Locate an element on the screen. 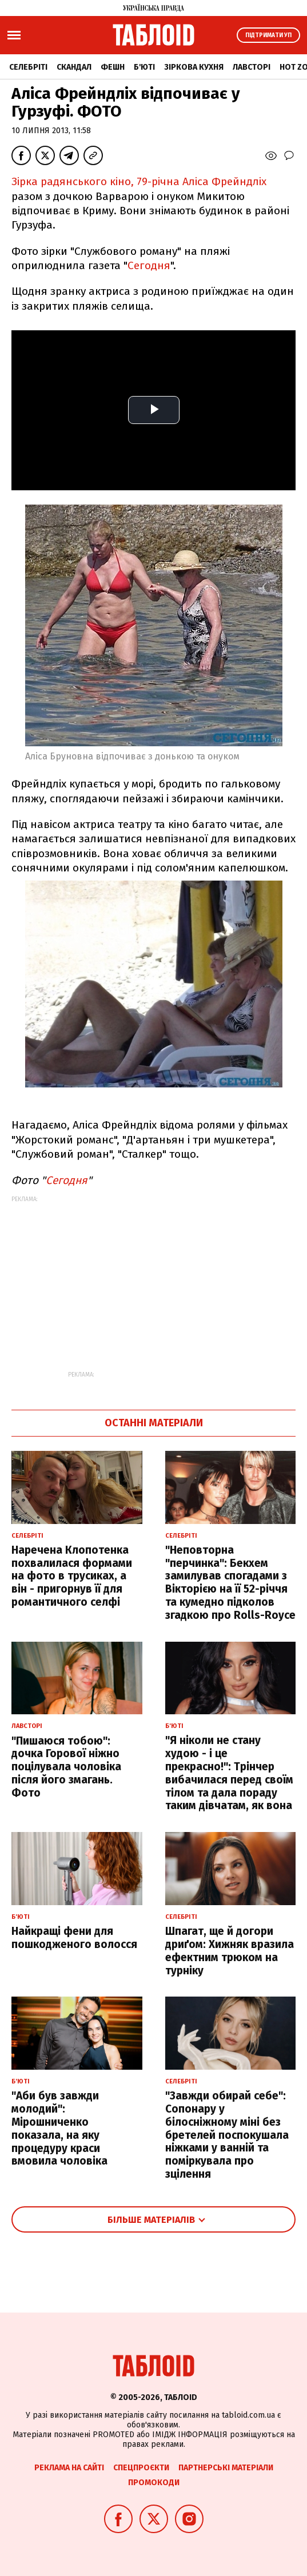  Б'юті is located at coordinates (144, 67).